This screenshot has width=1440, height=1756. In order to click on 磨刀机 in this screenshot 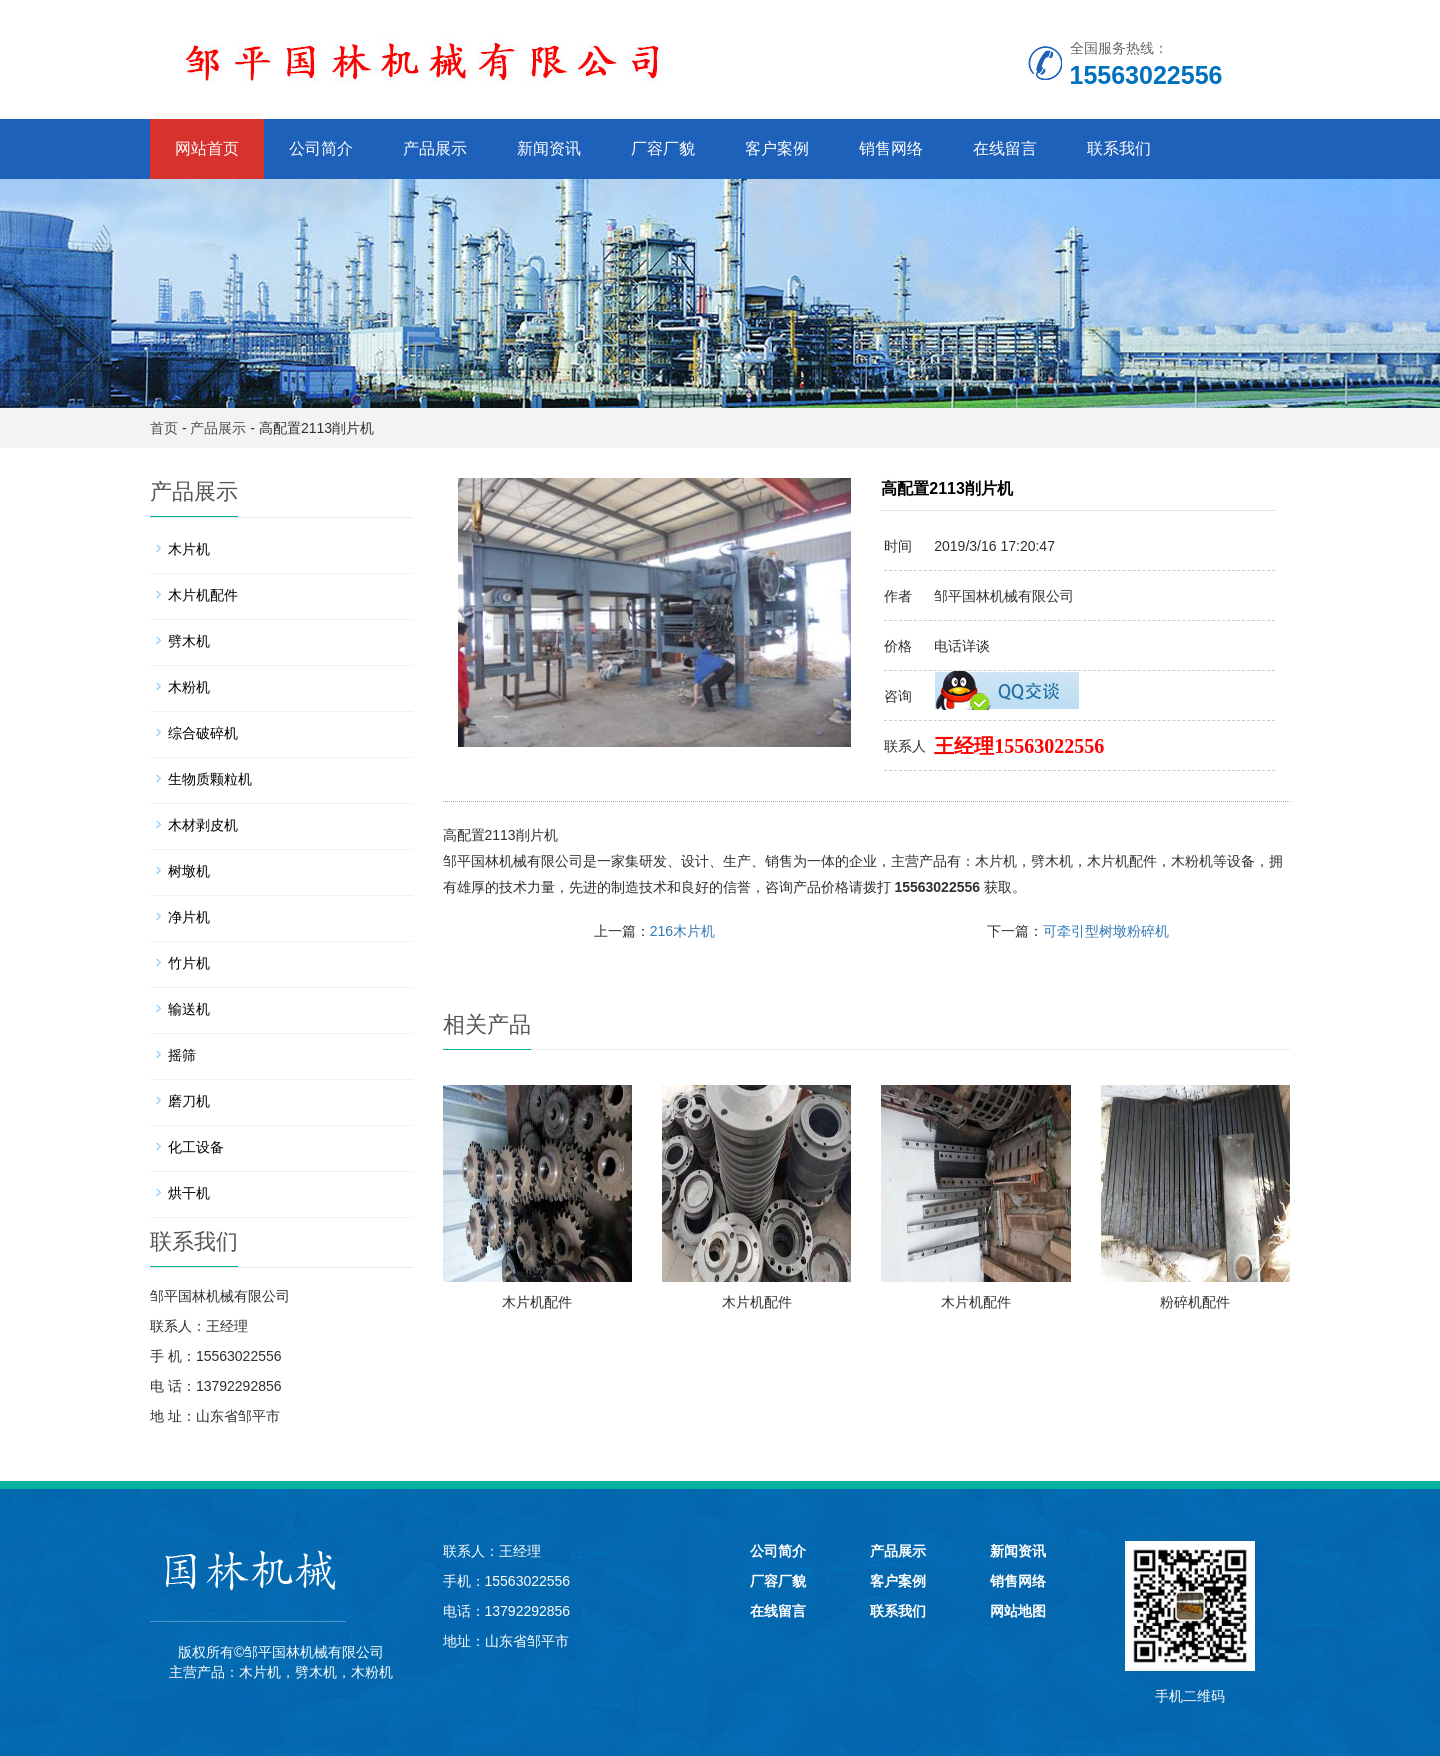, I will do `click(189, 1101)`.